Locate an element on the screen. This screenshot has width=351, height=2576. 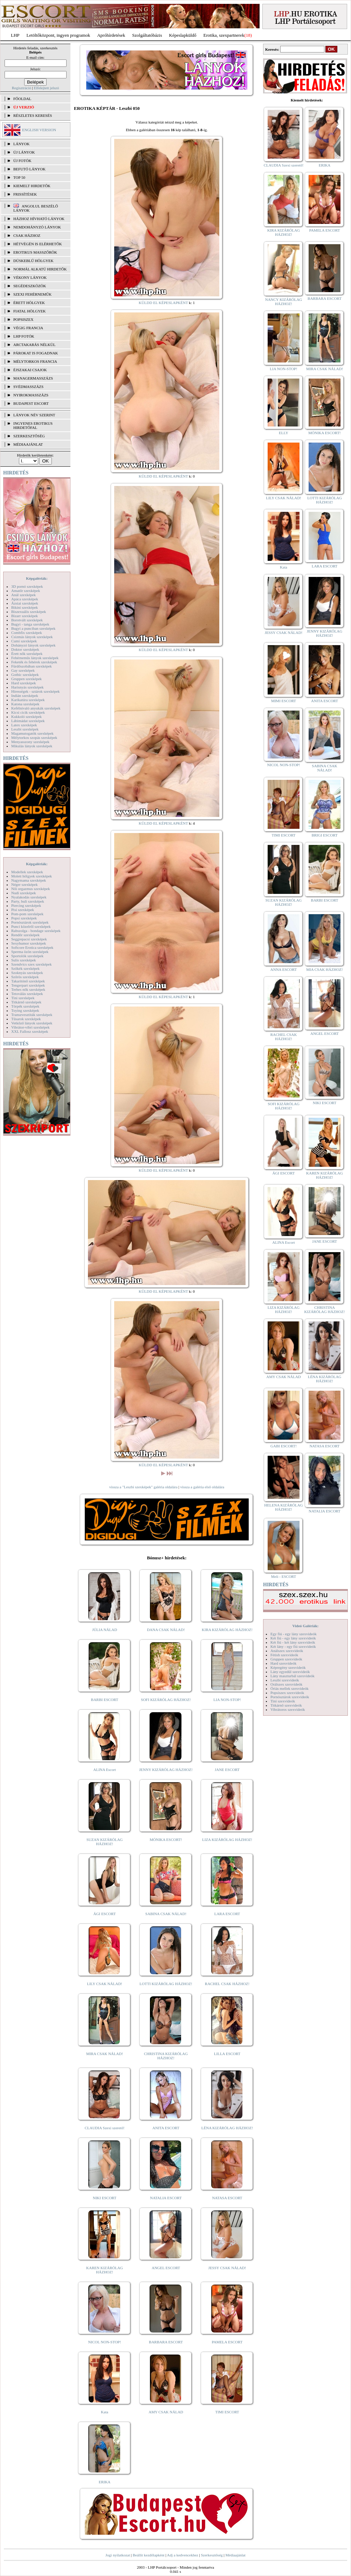
Tetoválás szexképek is located at coordinates (27, 993).